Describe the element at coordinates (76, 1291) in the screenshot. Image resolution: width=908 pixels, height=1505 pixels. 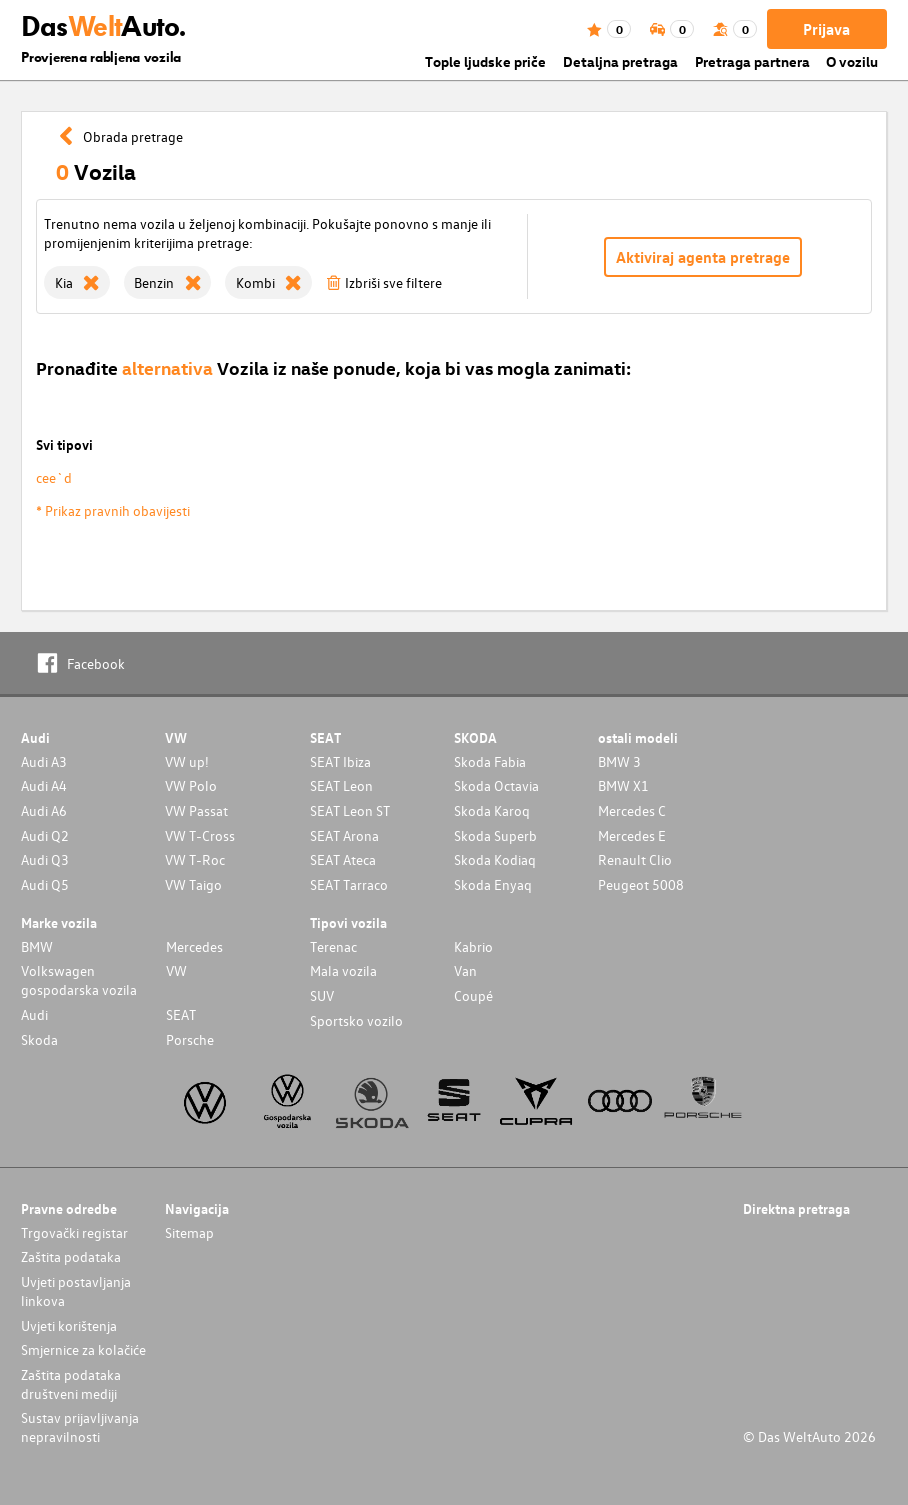
I see `Uvjeti postavljanja linkova` at that location.